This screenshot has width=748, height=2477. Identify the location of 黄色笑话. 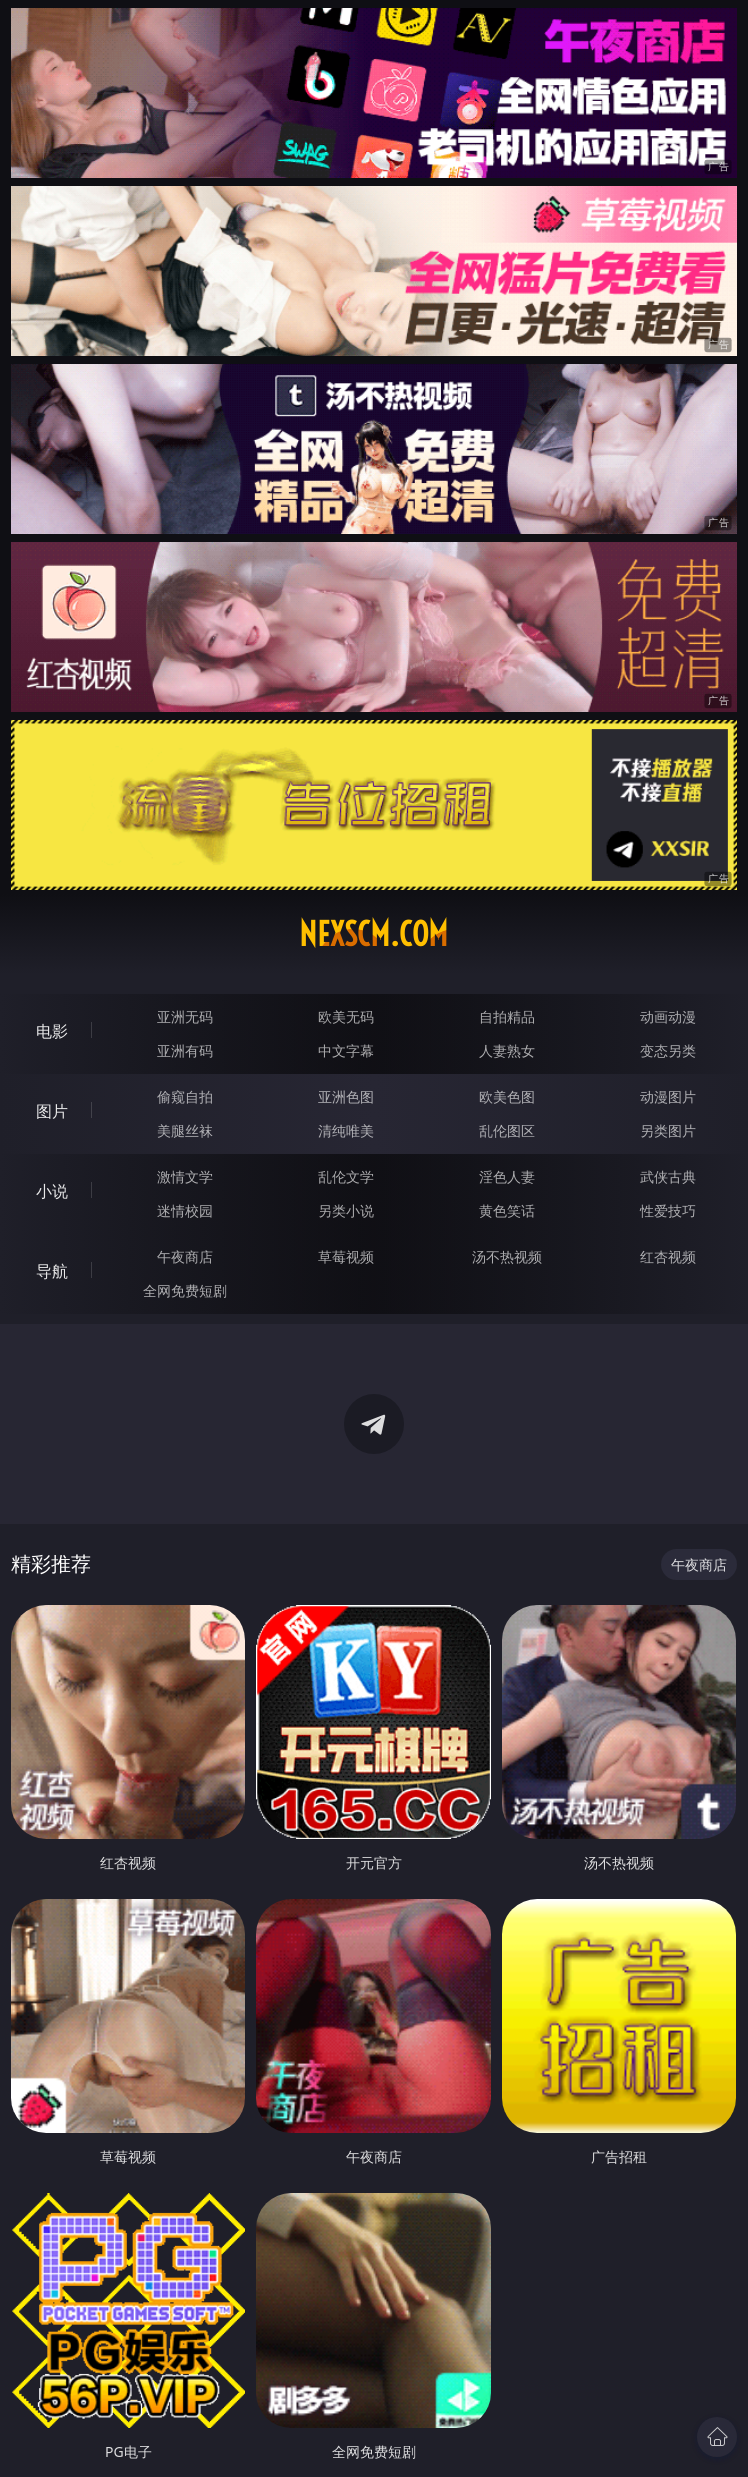
(507, 1210).